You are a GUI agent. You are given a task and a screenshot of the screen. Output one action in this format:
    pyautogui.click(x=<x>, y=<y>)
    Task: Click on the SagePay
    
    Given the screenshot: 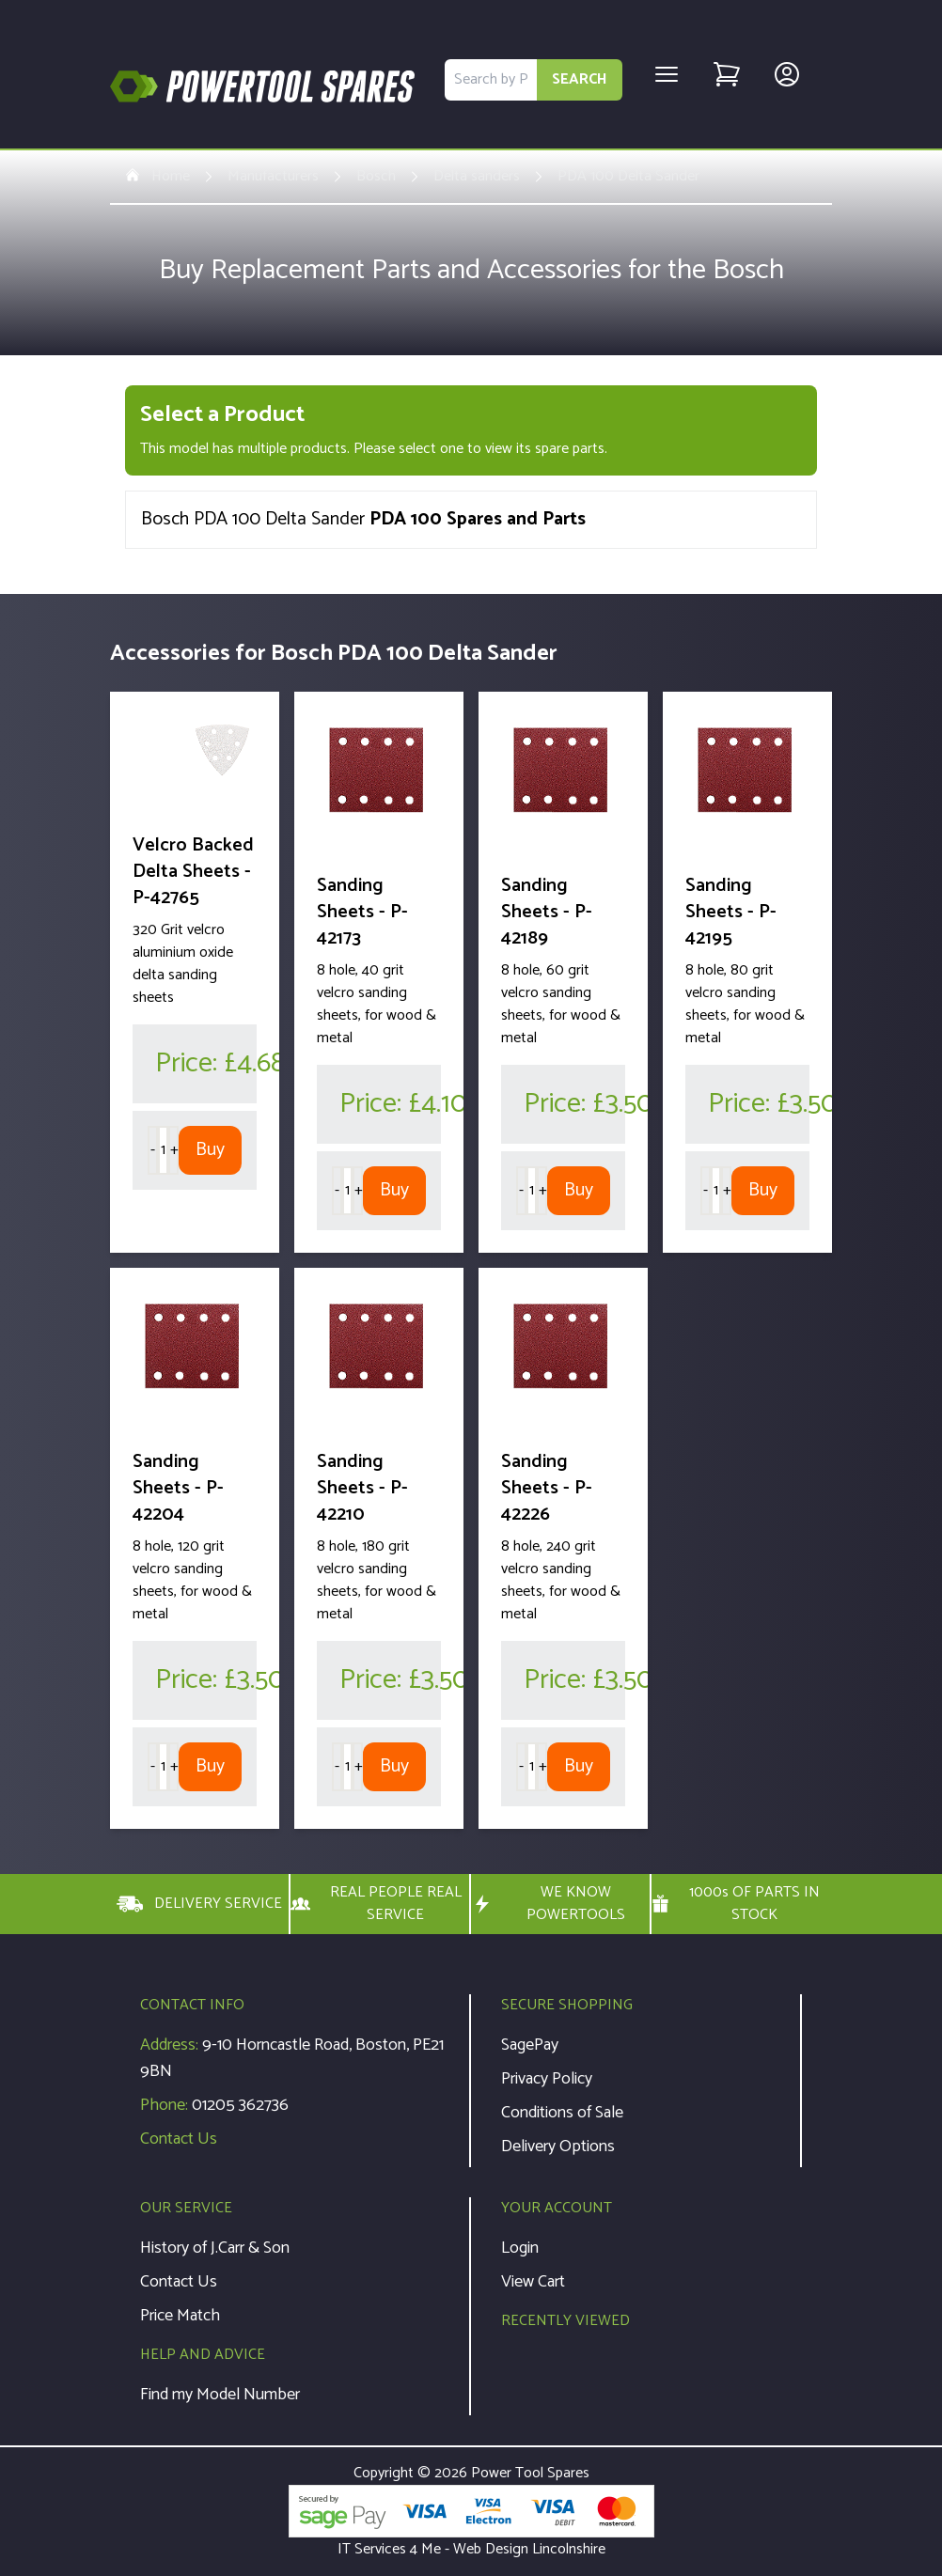 What is the action you would take?
    pyautogui.click(x=529, y=2045)
    